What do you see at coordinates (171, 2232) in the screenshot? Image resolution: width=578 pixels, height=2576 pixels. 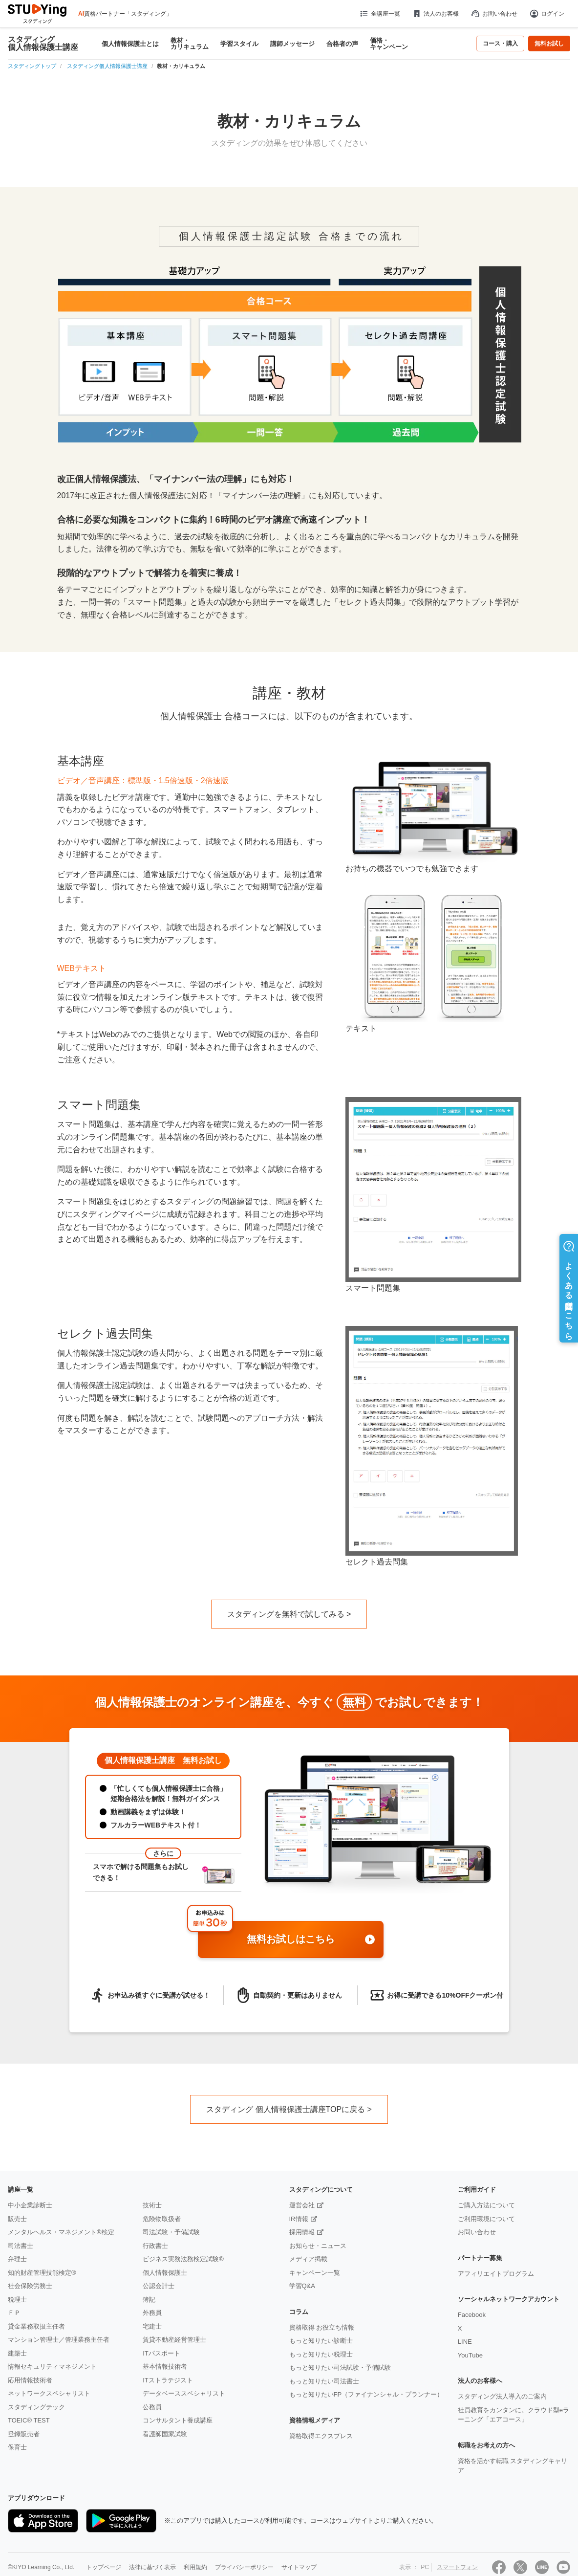 I see `司法試験・予備試験` at bounding box center [171, 2232].